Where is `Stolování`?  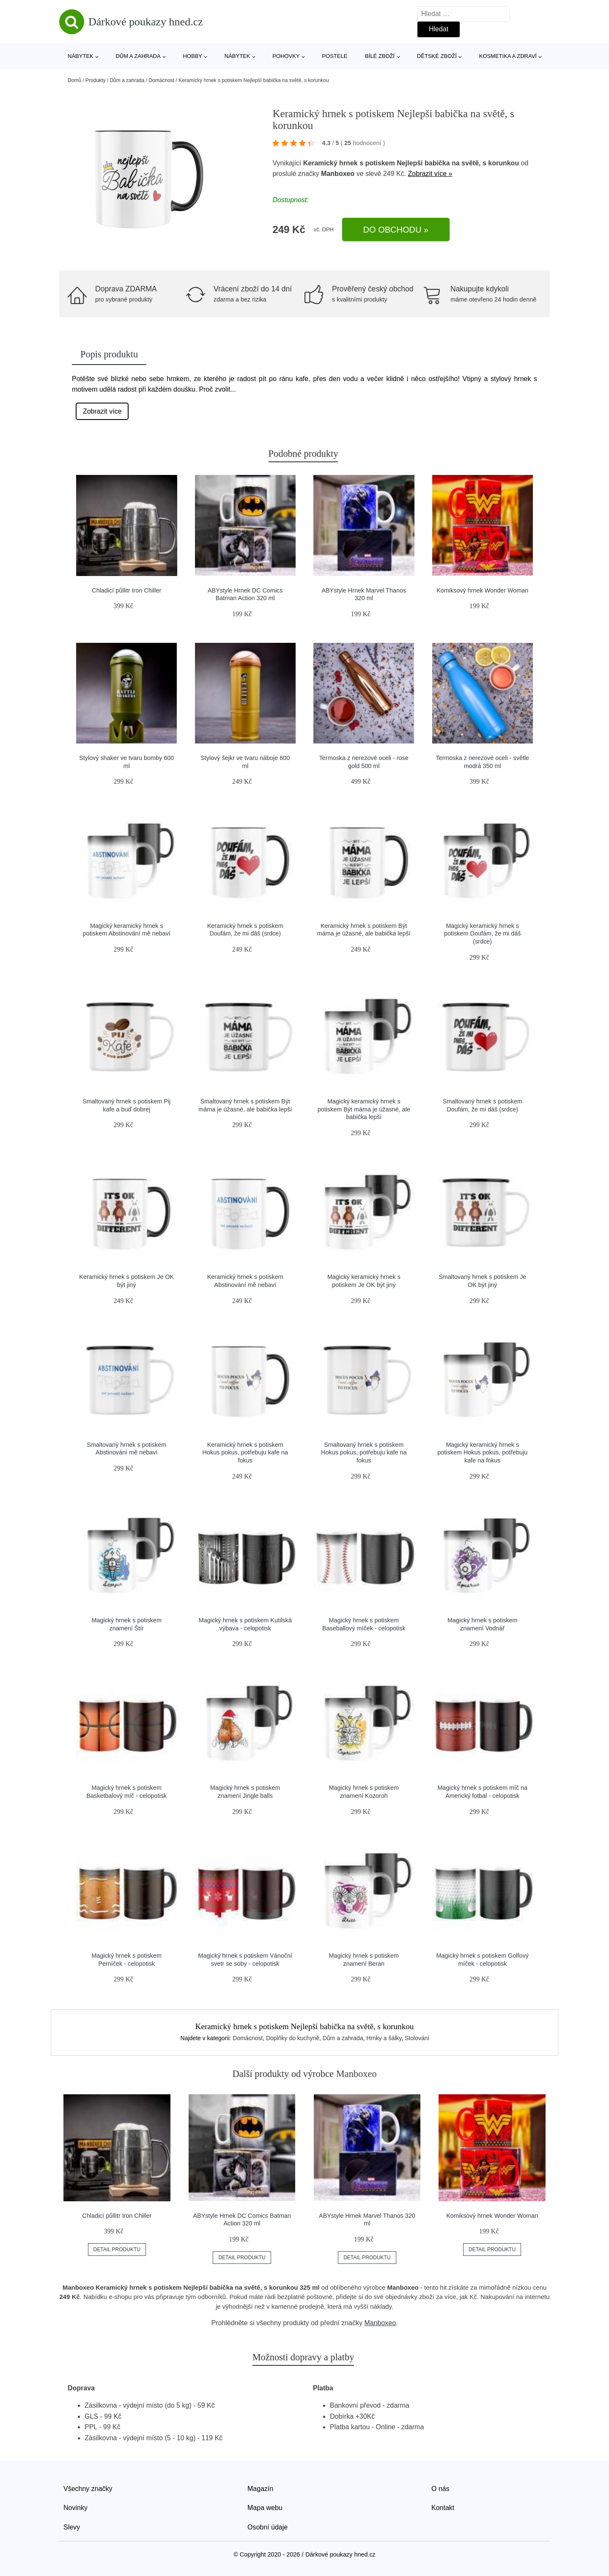
Stolování is located at coordinates (417, 2038).